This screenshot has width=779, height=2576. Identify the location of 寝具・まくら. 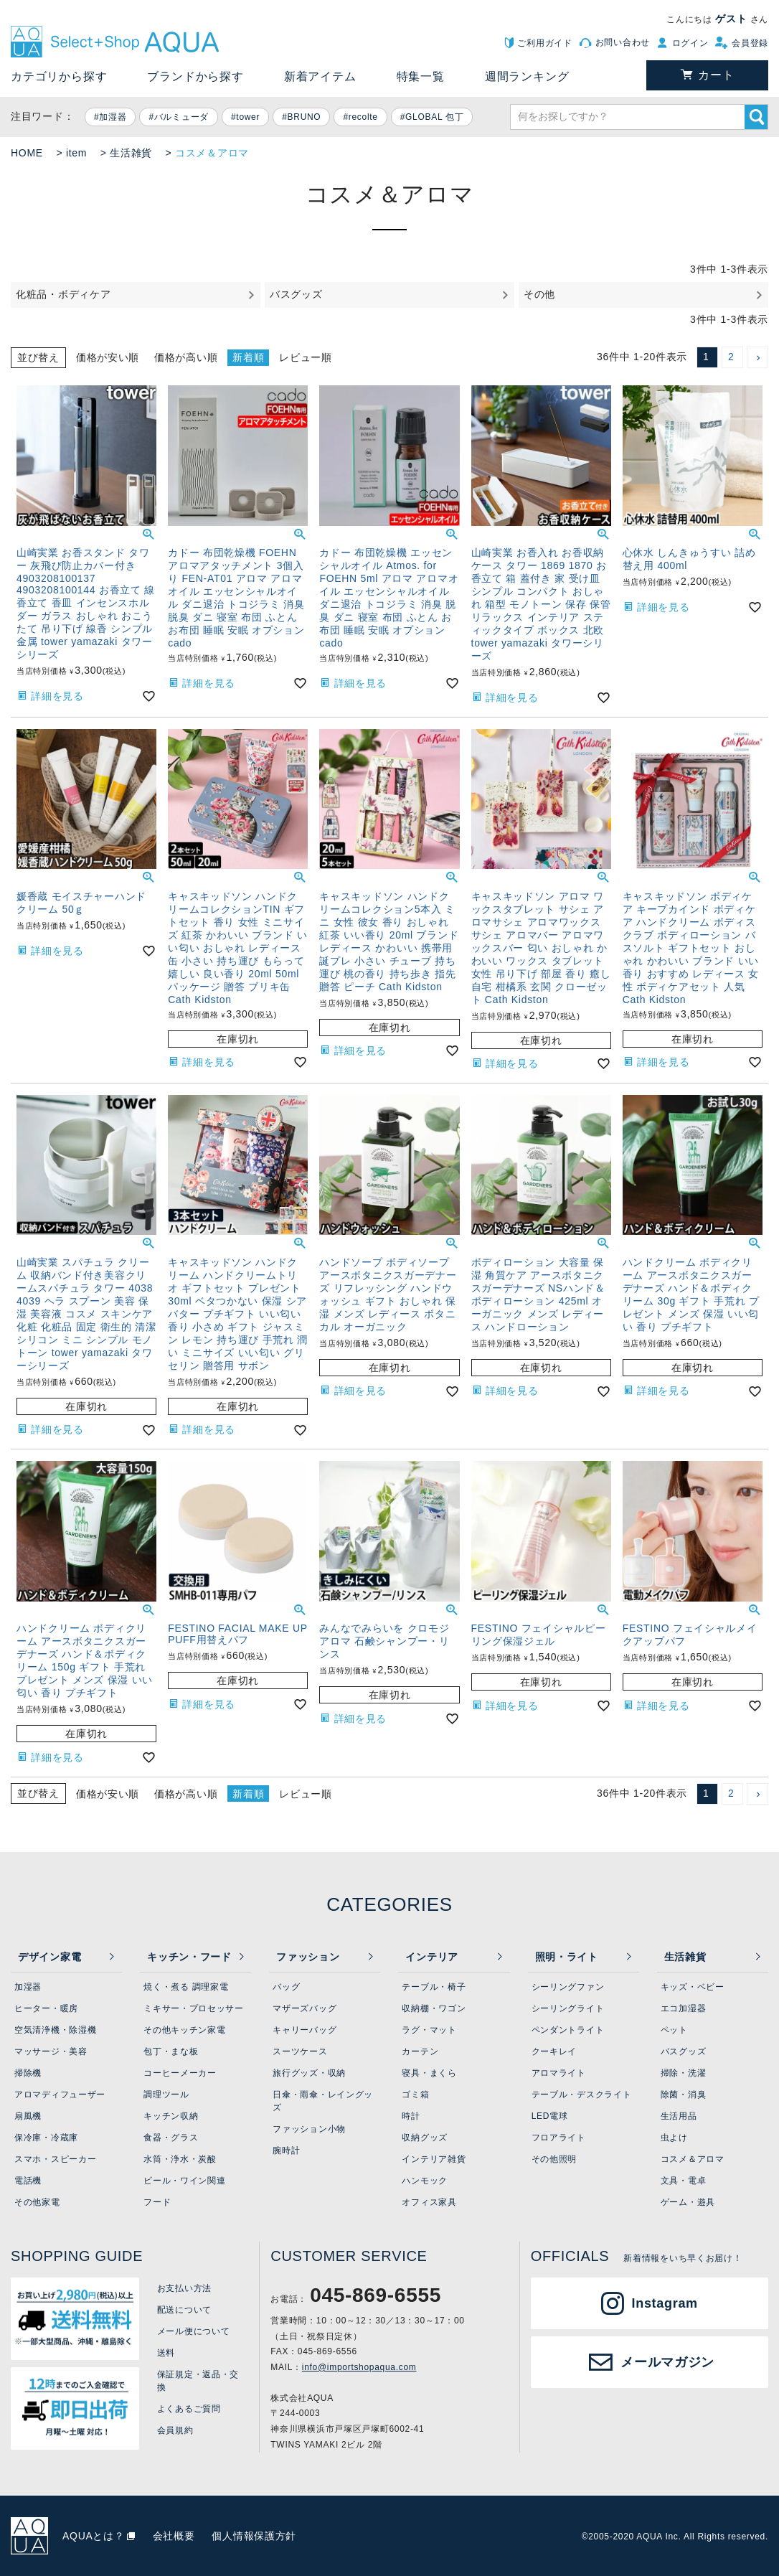
(429, 2073).